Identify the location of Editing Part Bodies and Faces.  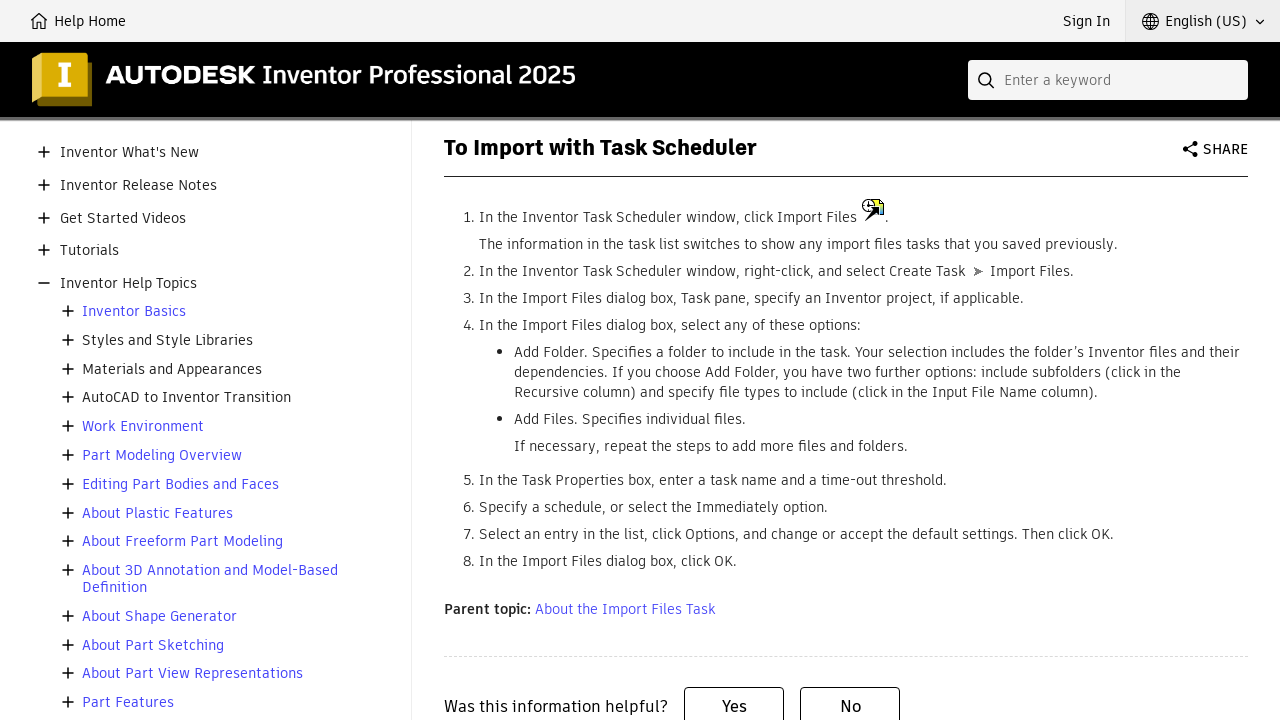
(180, 484).